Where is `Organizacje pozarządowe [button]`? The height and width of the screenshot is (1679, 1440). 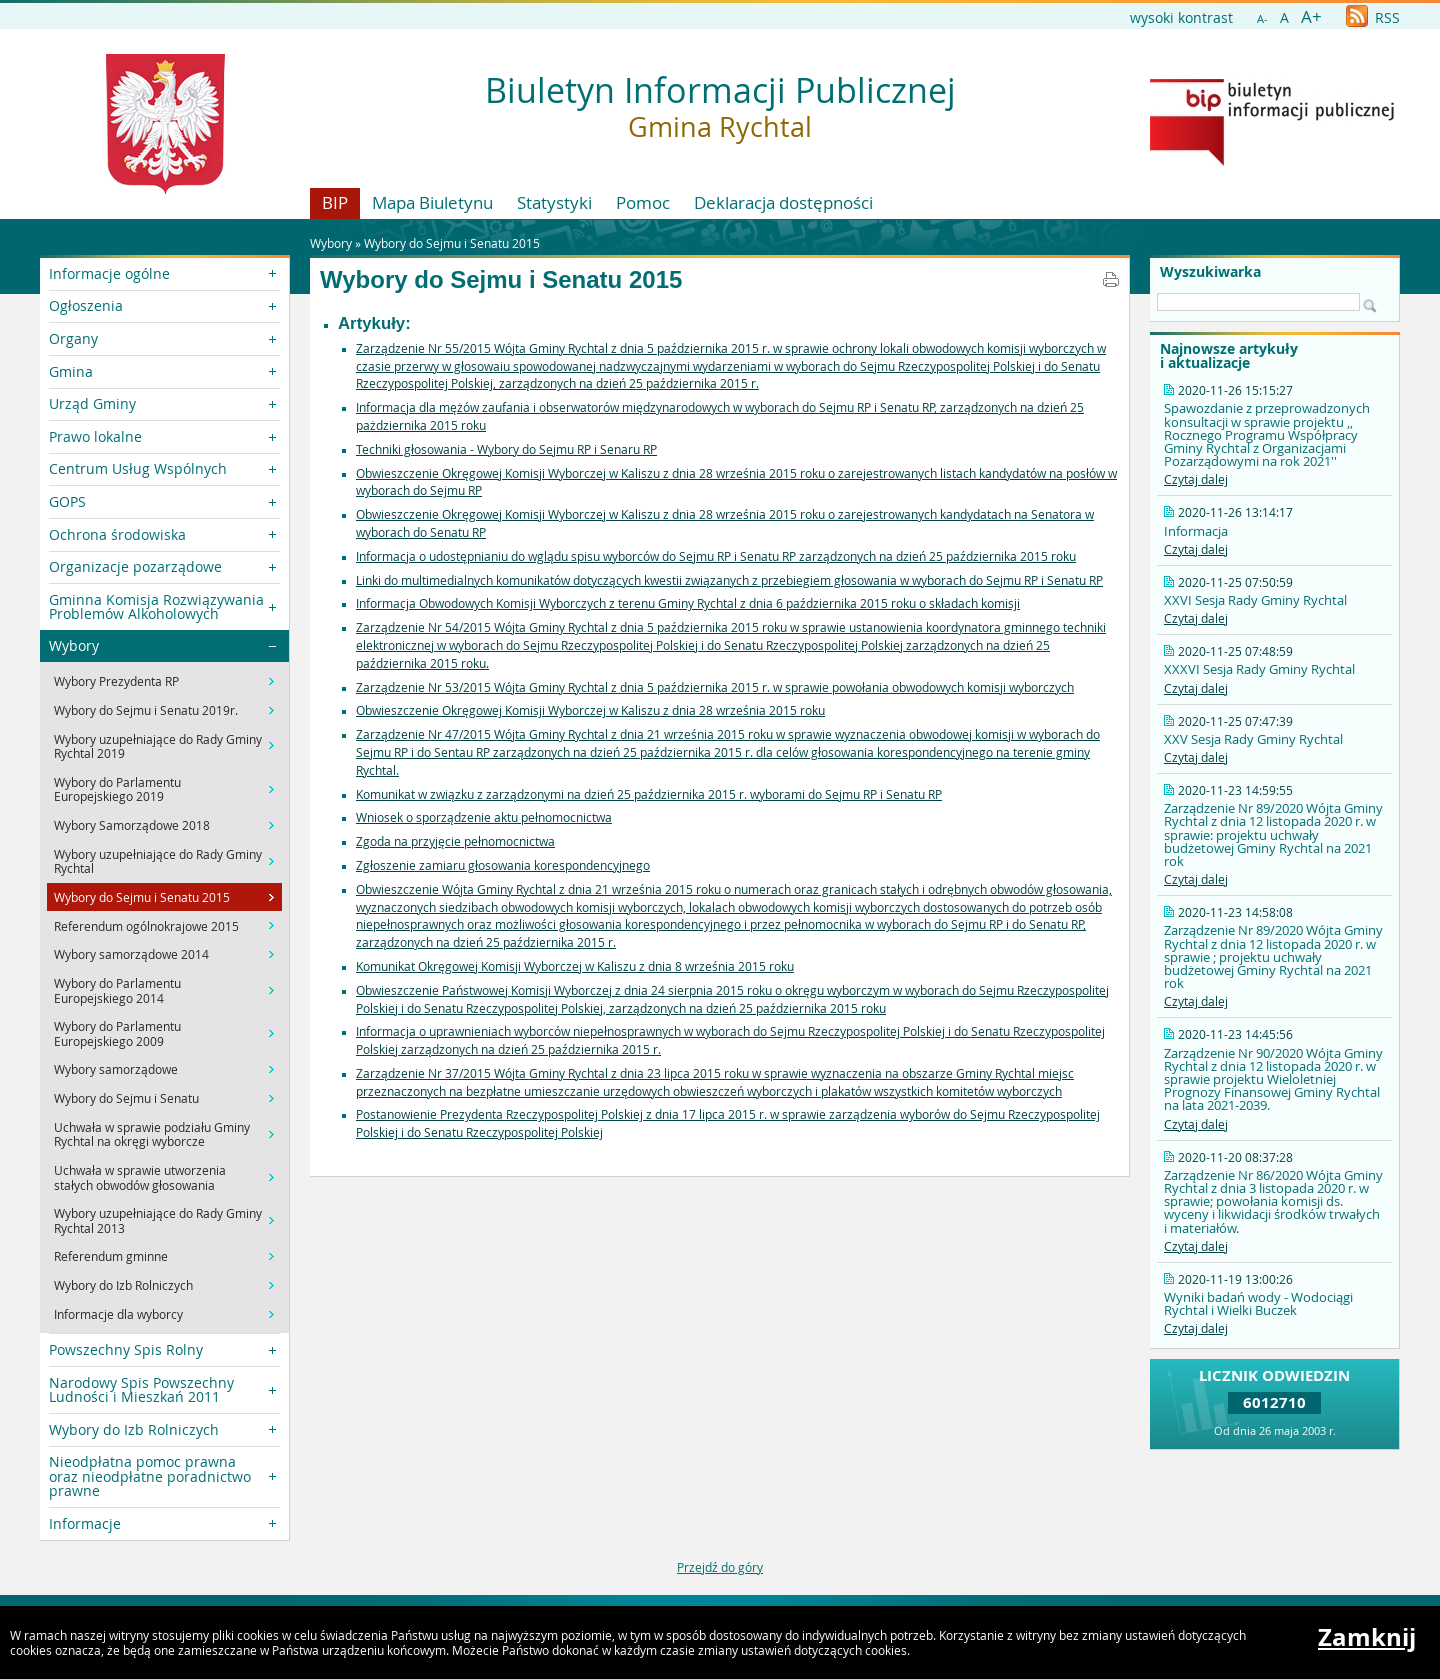
Organizacje pozarządowe [button] is located at coordinates (135, 566).